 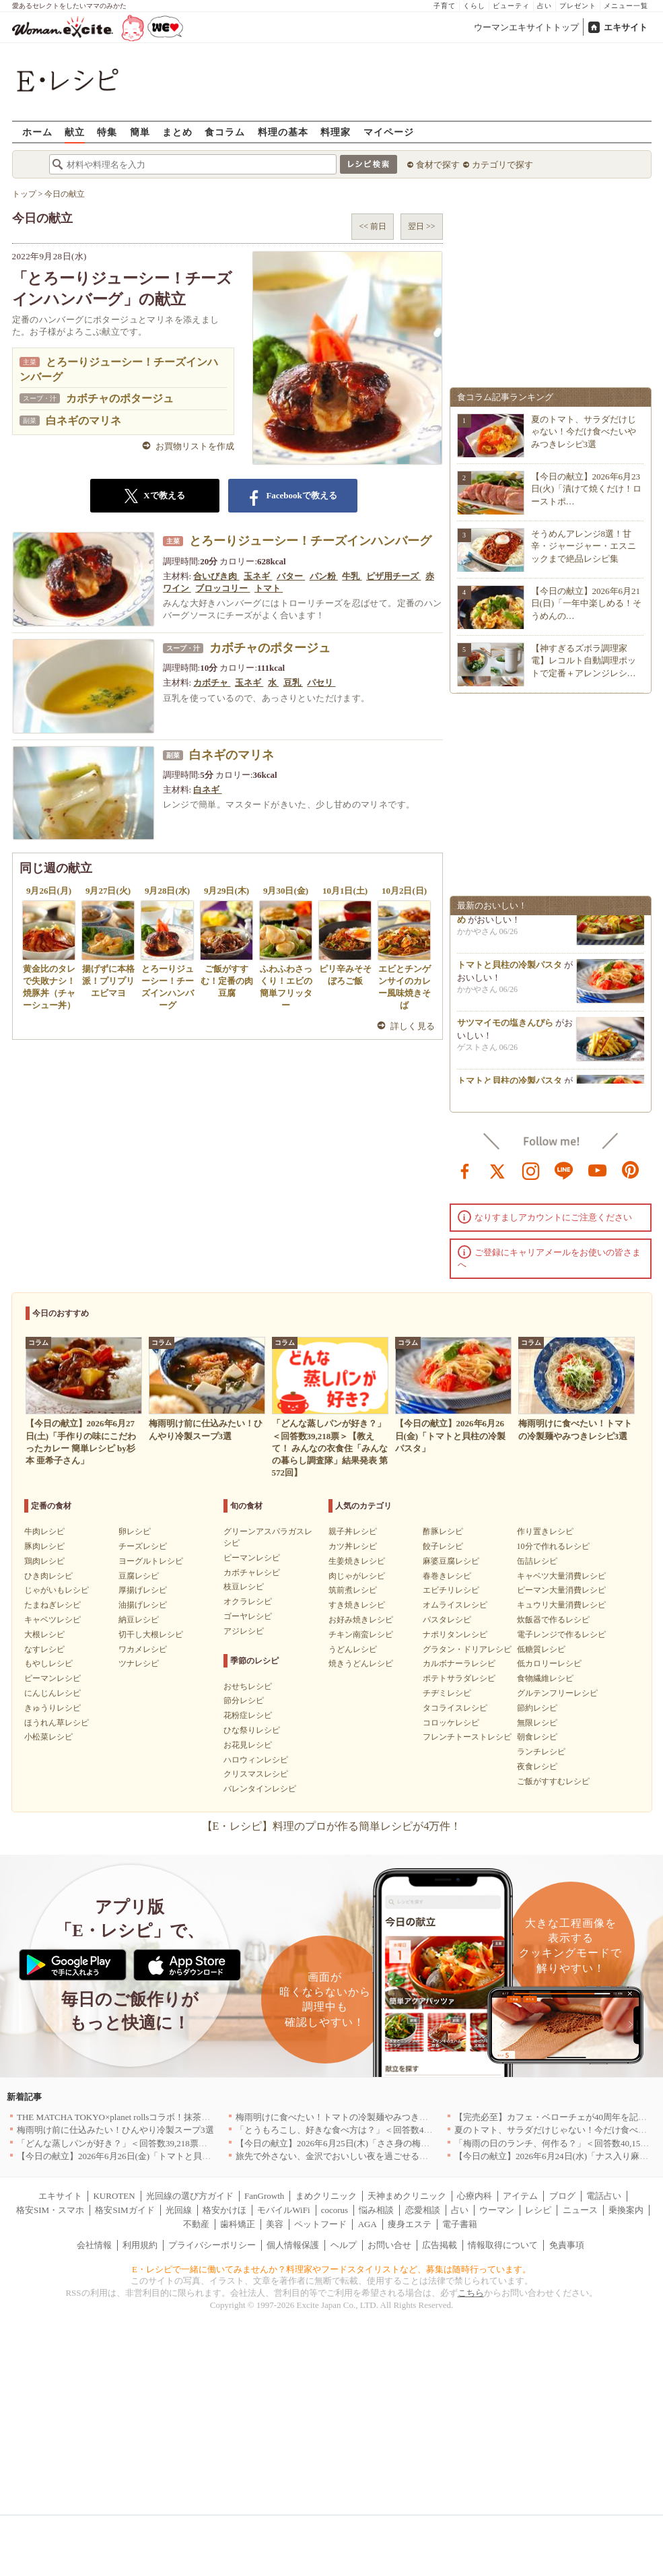 I want to click on バター, so click(x=291, y=576).